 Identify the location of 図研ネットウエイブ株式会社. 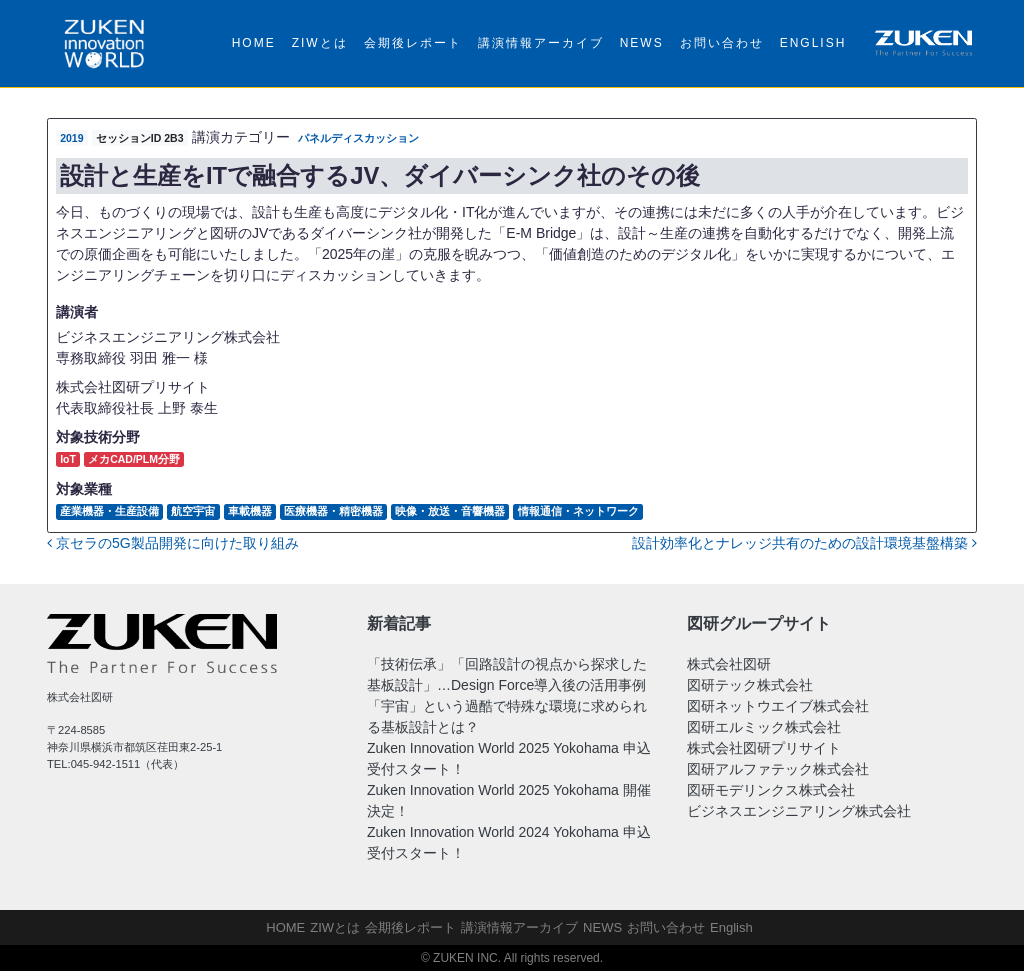
(778, 706).